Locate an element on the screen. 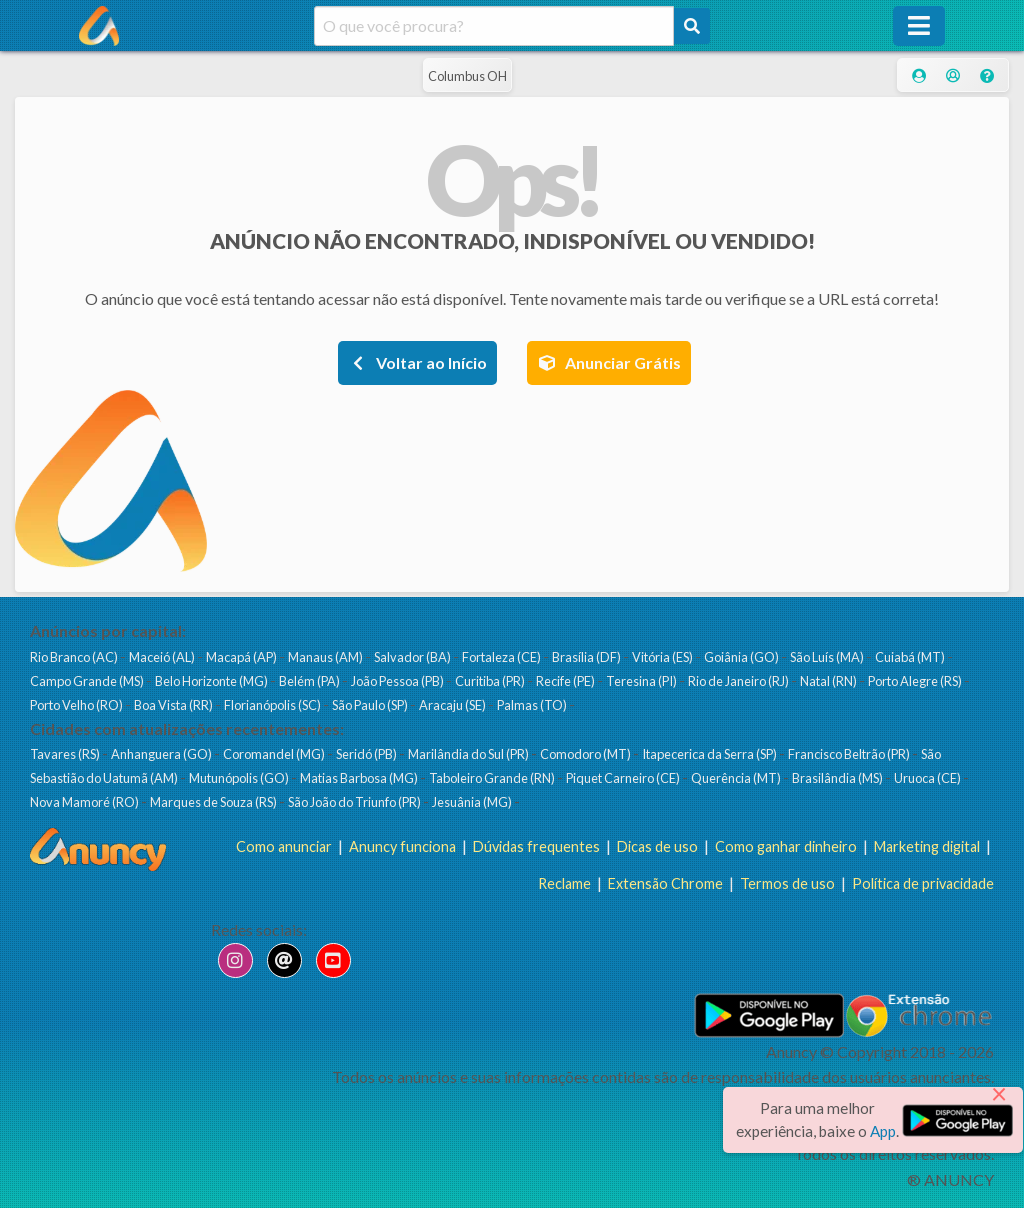  Jesuânia (MG) is located at coordinates (473, 802).